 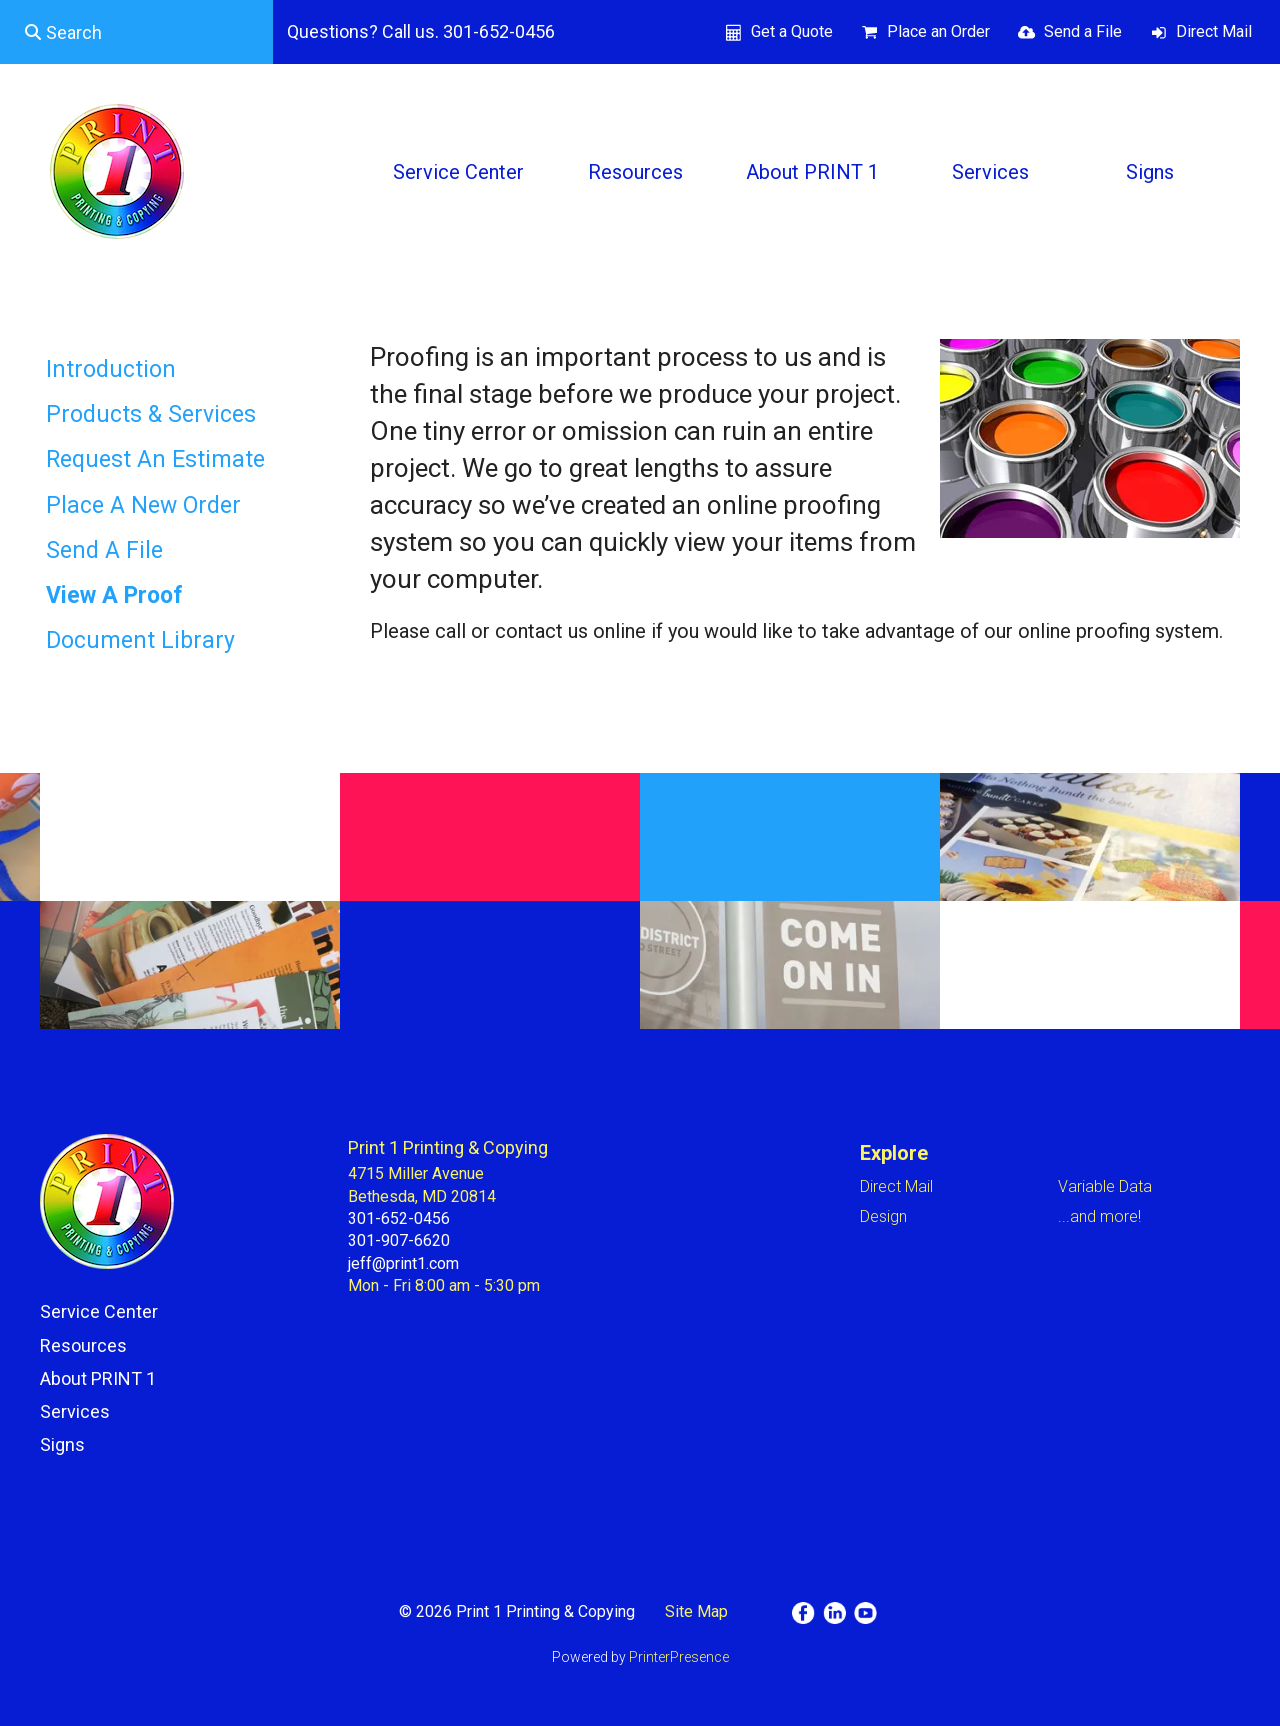 I want to click on [combobox], so click(x=136, y=32).